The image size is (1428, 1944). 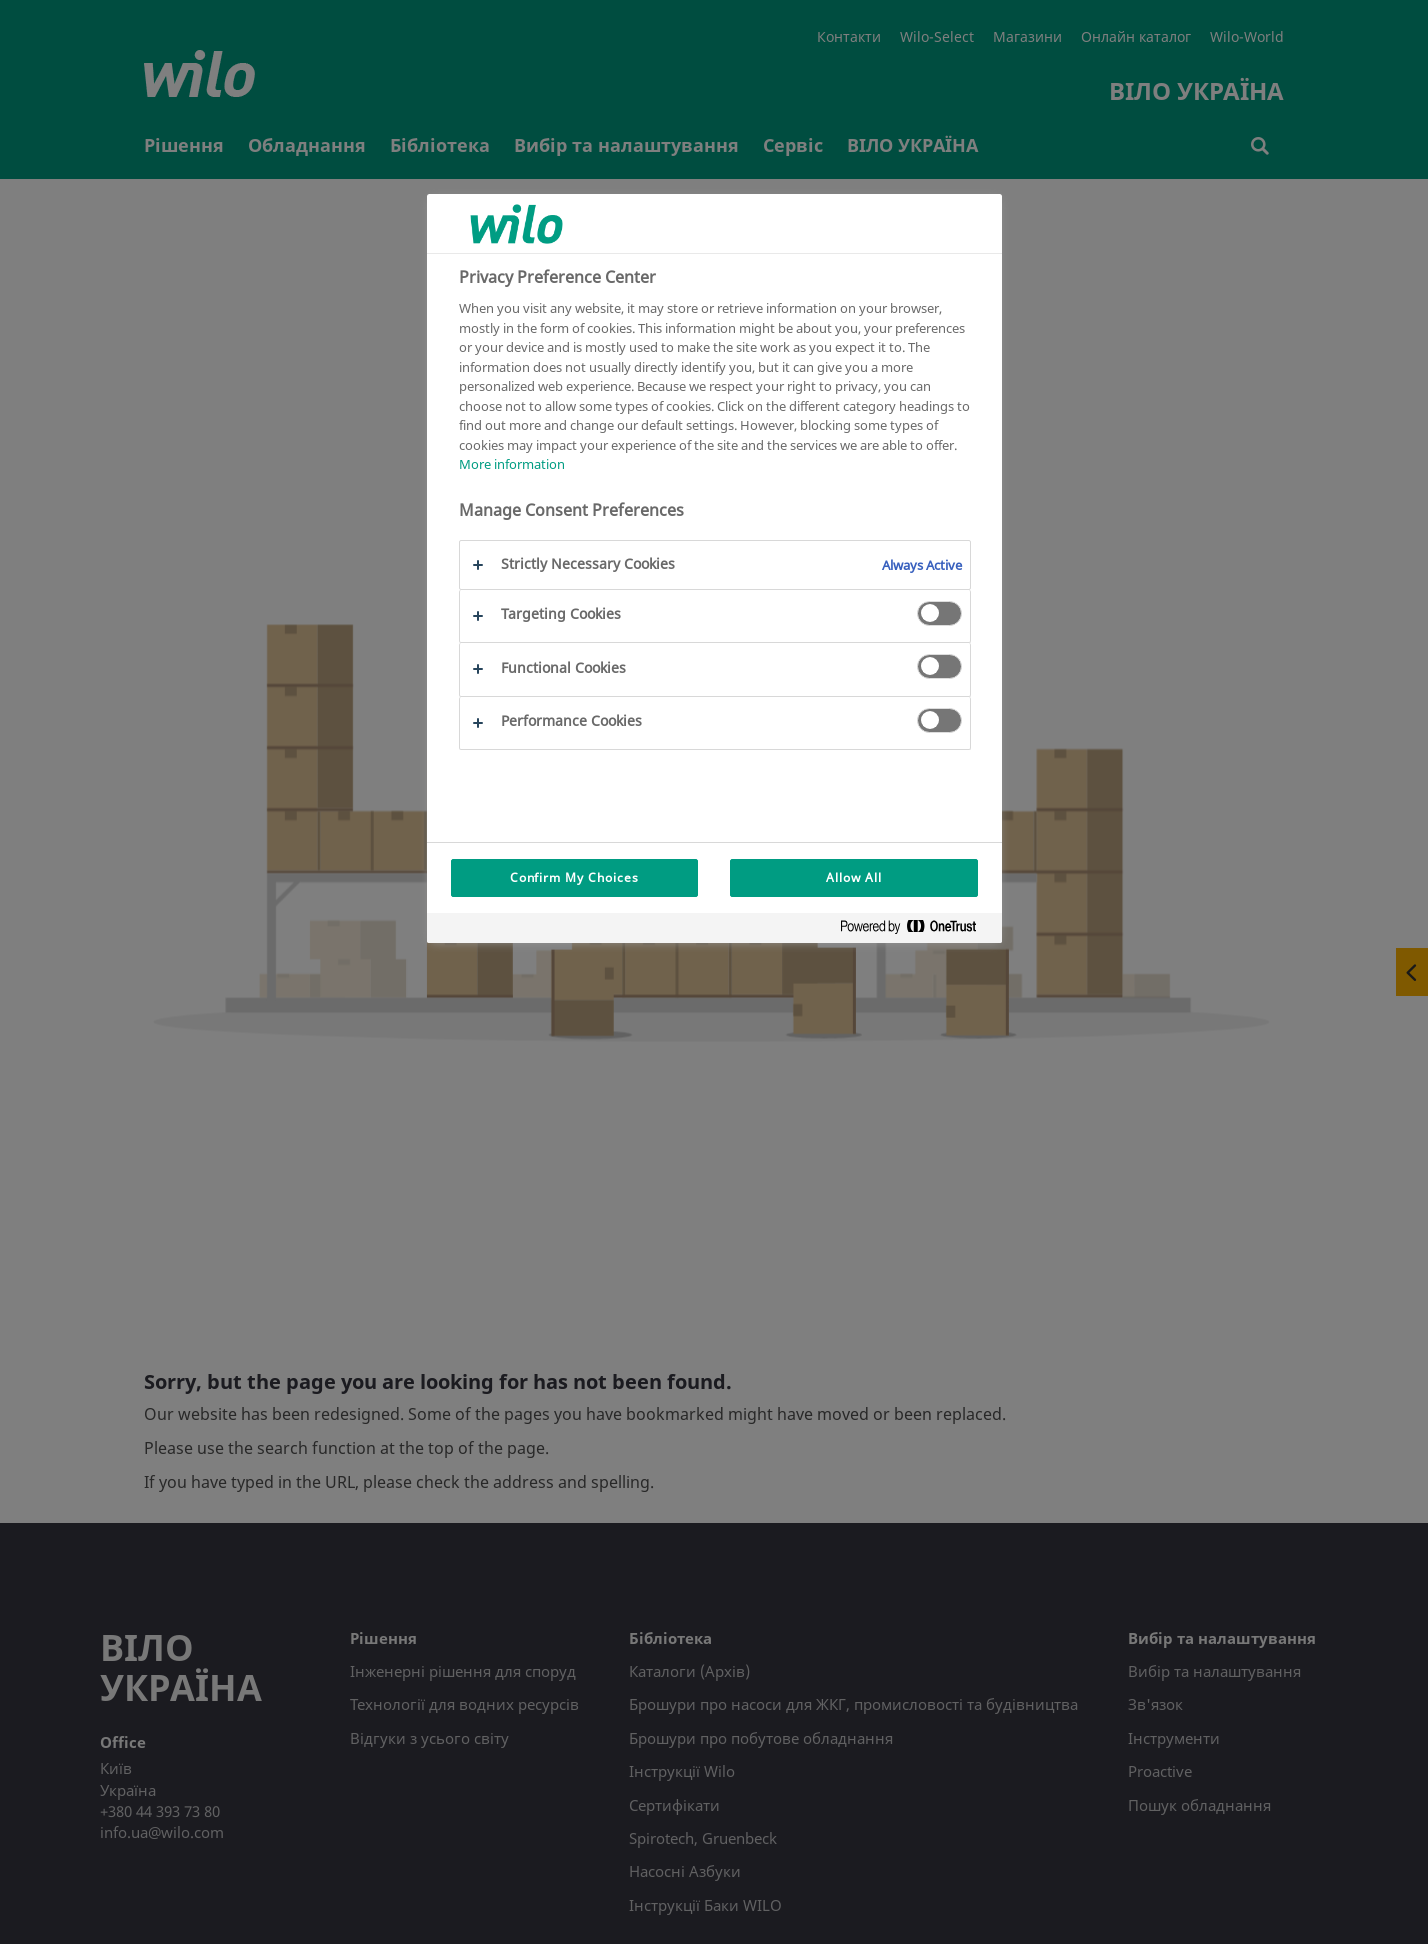 What do you see at coordinates (512, 464) in the screenshot?
I see `More information [More information about your privacy, opens in a new tab]` at bounding box center [512, 464].